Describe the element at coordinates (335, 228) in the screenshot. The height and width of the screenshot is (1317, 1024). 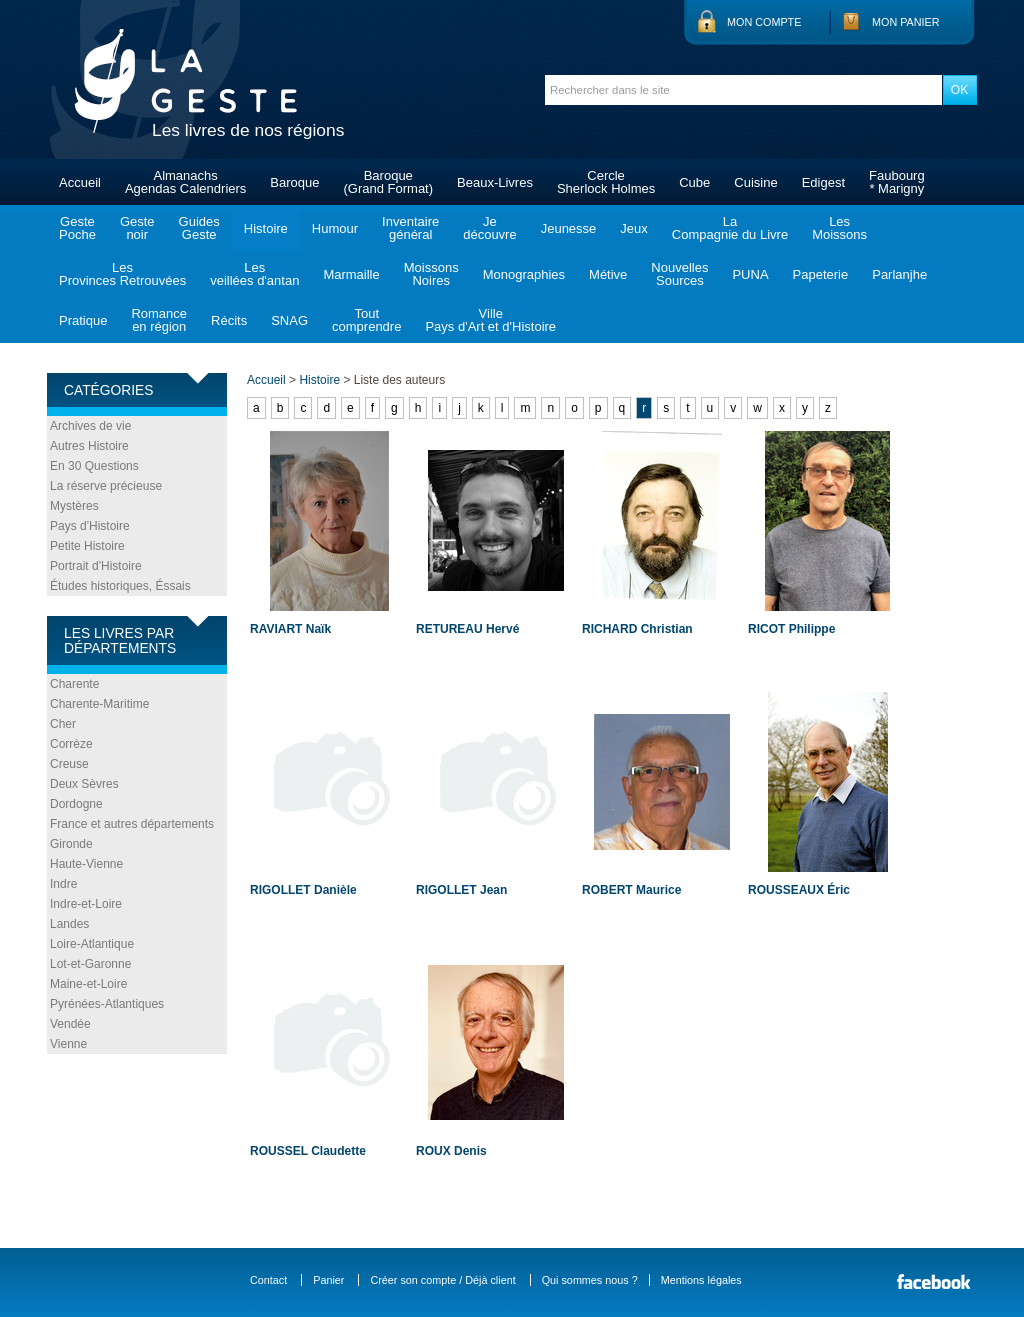
I see `Humour` at that location.